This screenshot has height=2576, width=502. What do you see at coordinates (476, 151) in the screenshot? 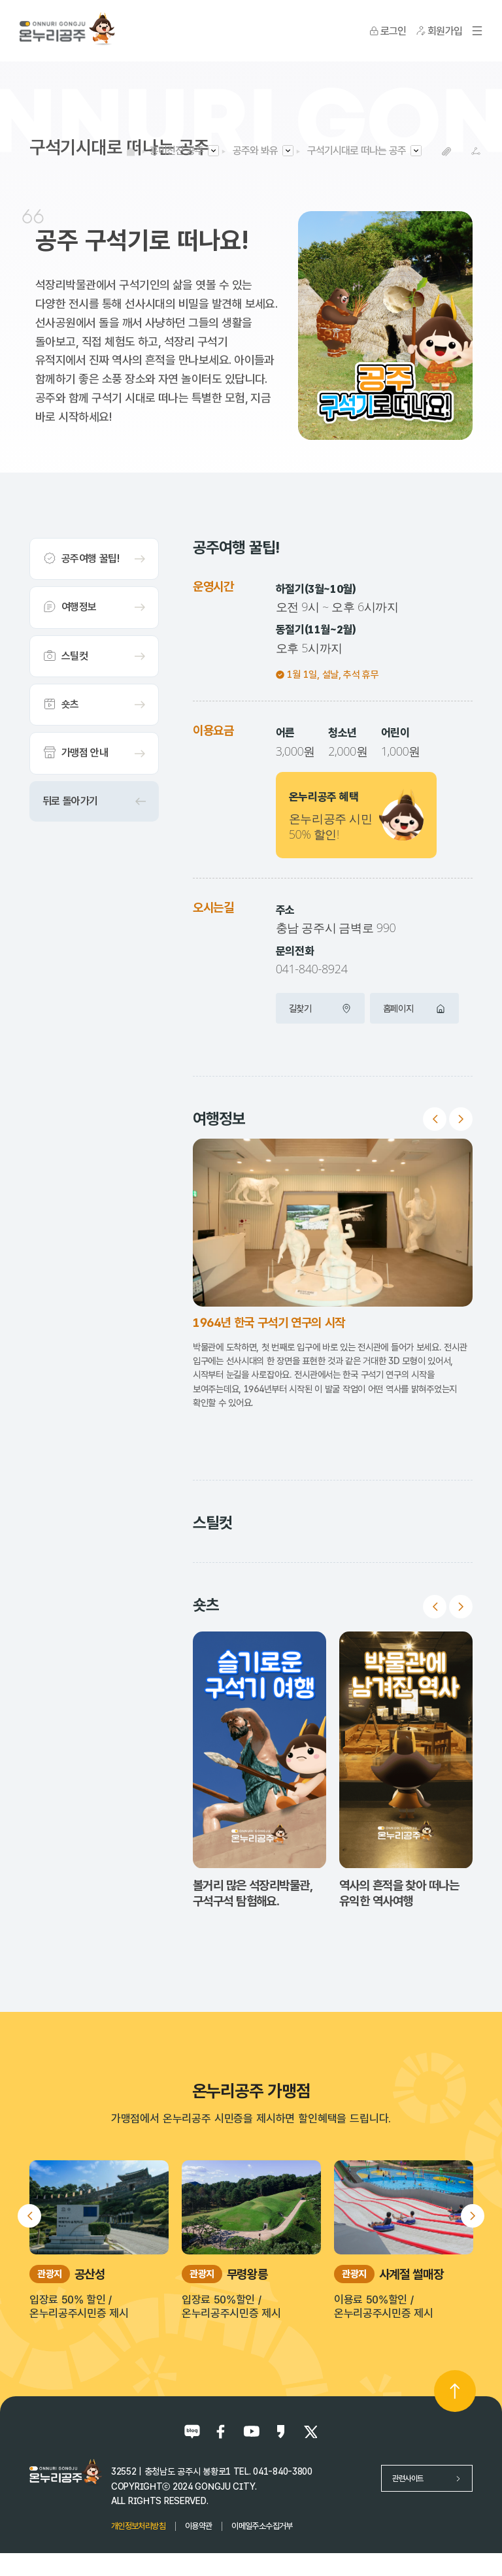
I see `SNS공유` at bounding box center [476, 151].